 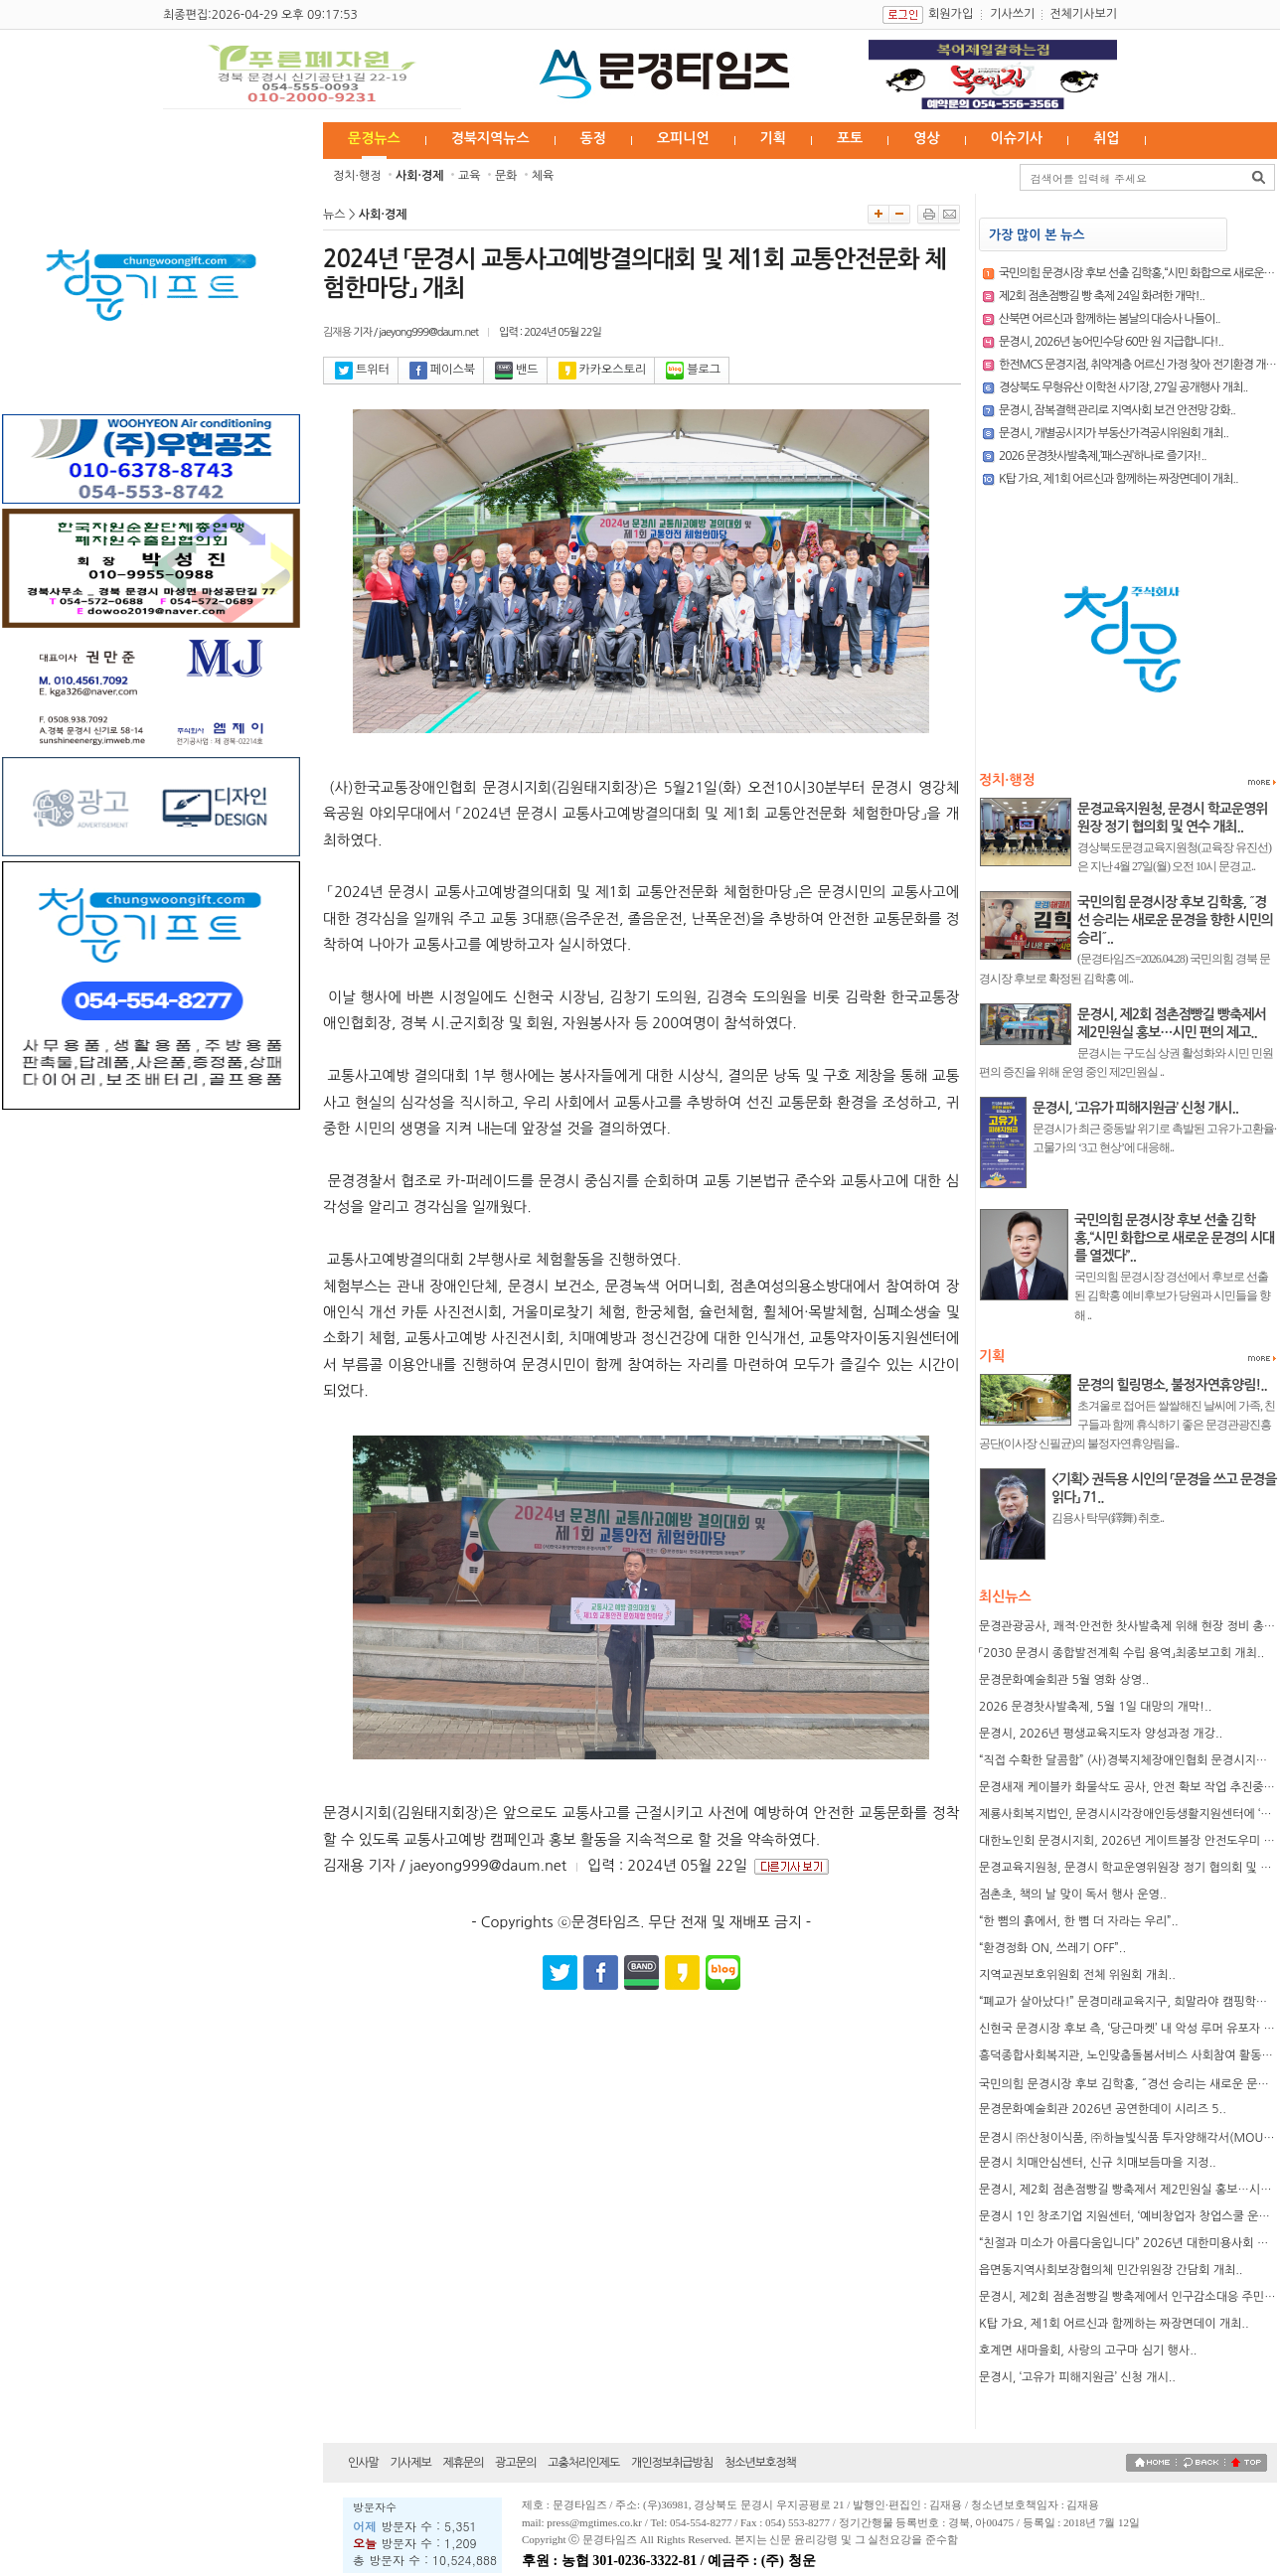 What do you see at coordinates (593, 138) in the screenshot?
I see `동정` at bounding box center [593, 138].